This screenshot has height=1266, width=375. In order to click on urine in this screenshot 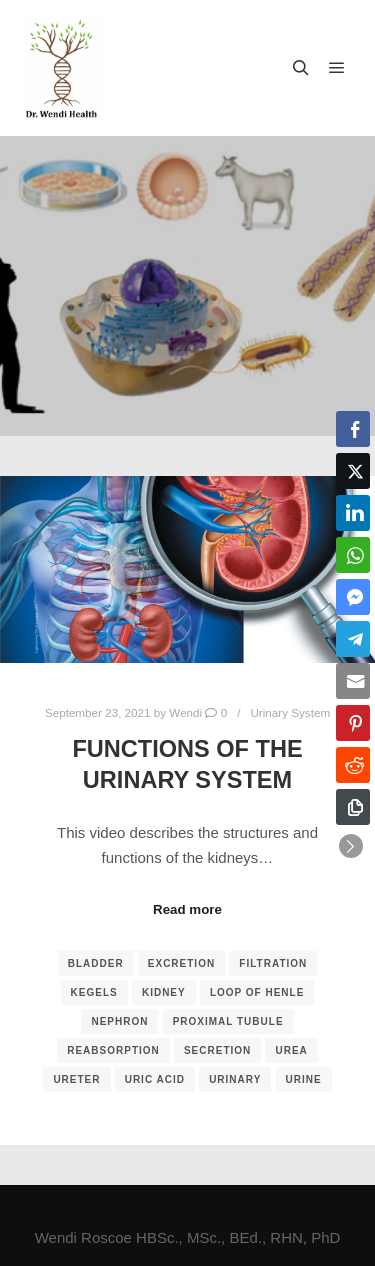, I will do `click(304, 1079)`.